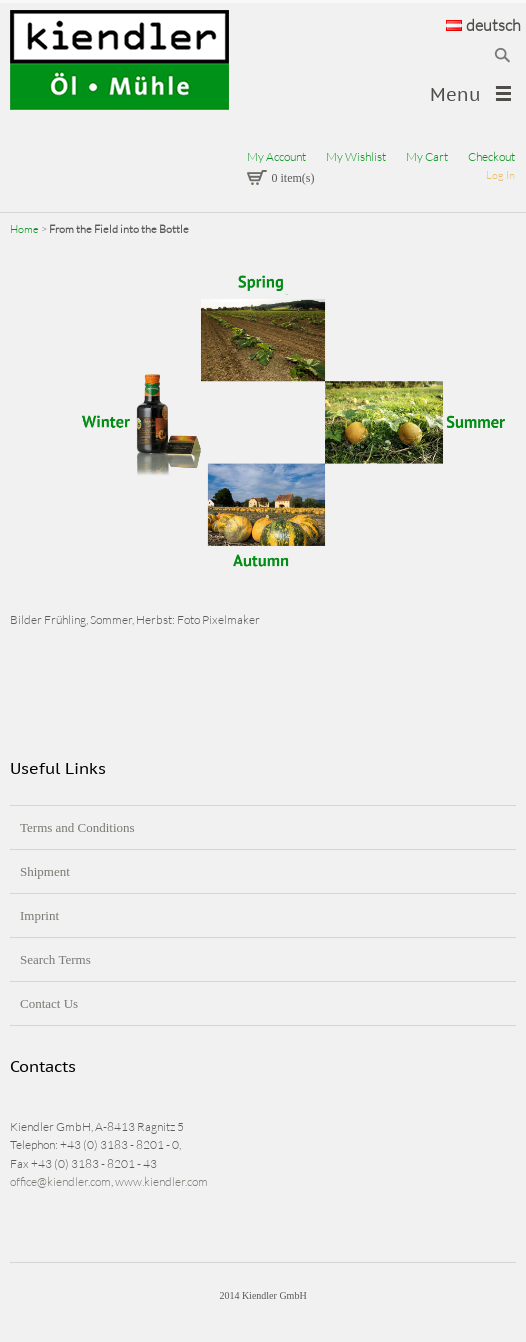 This screenshot has height=1342, width=526. What do you see at coordinates (39, 915) in the screenshot?
I see `Imprint` at bounding box center [39, 915].